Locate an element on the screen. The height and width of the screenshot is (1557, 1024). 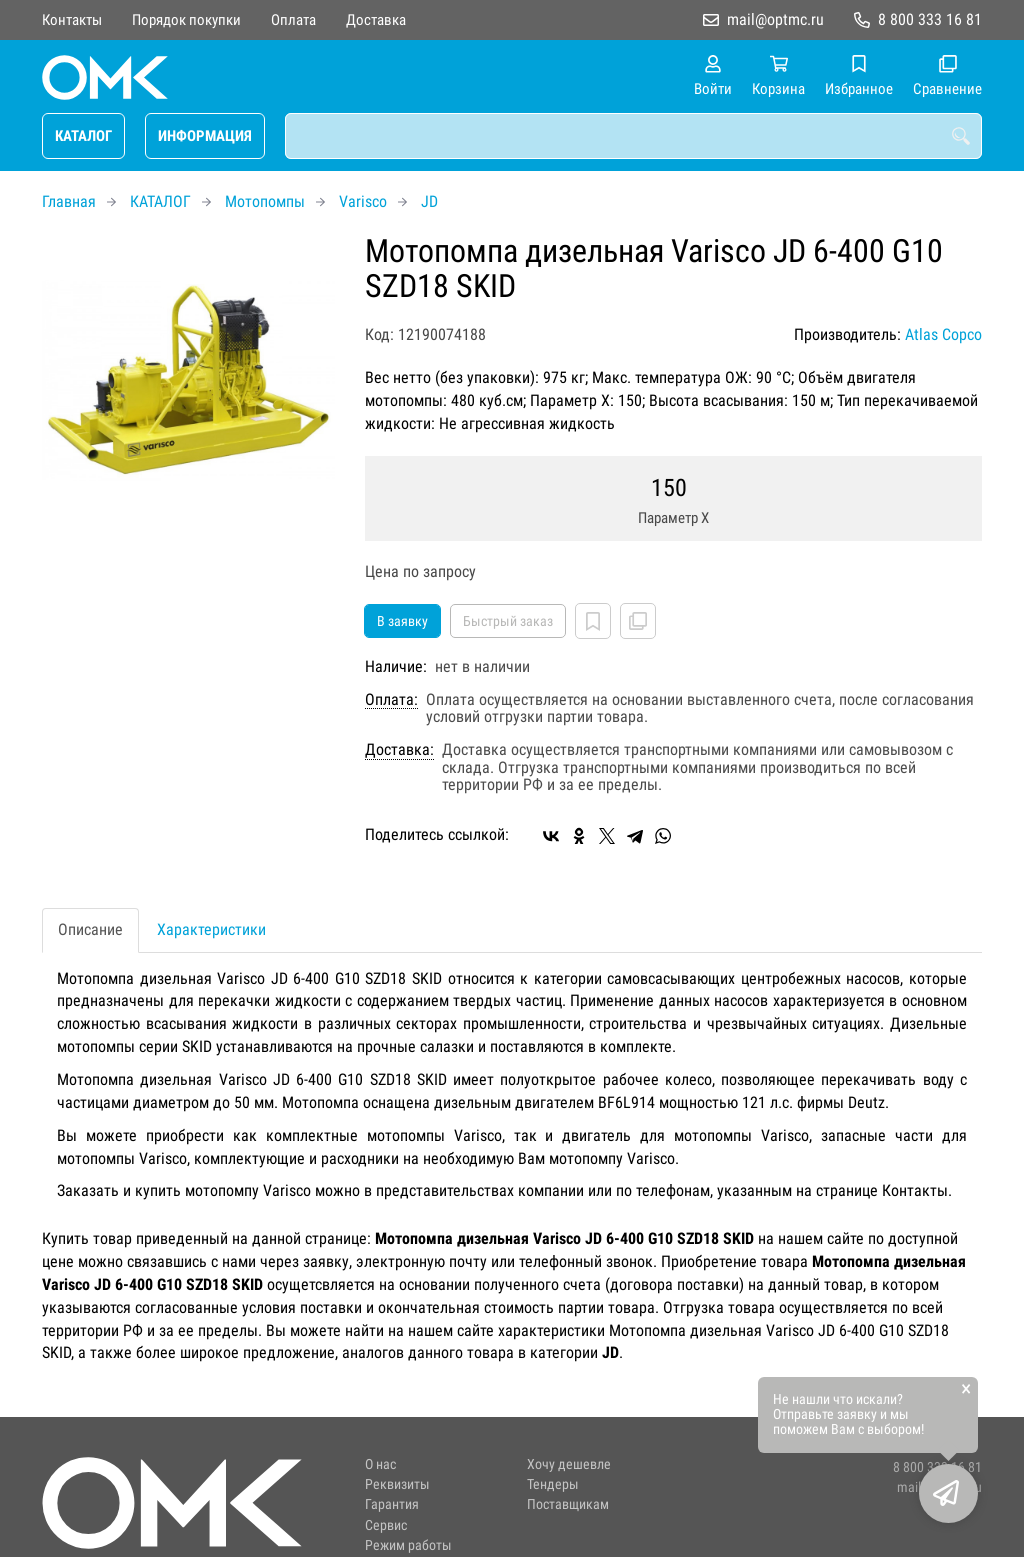
Atlas Copco is located at coordinates (943, 334).